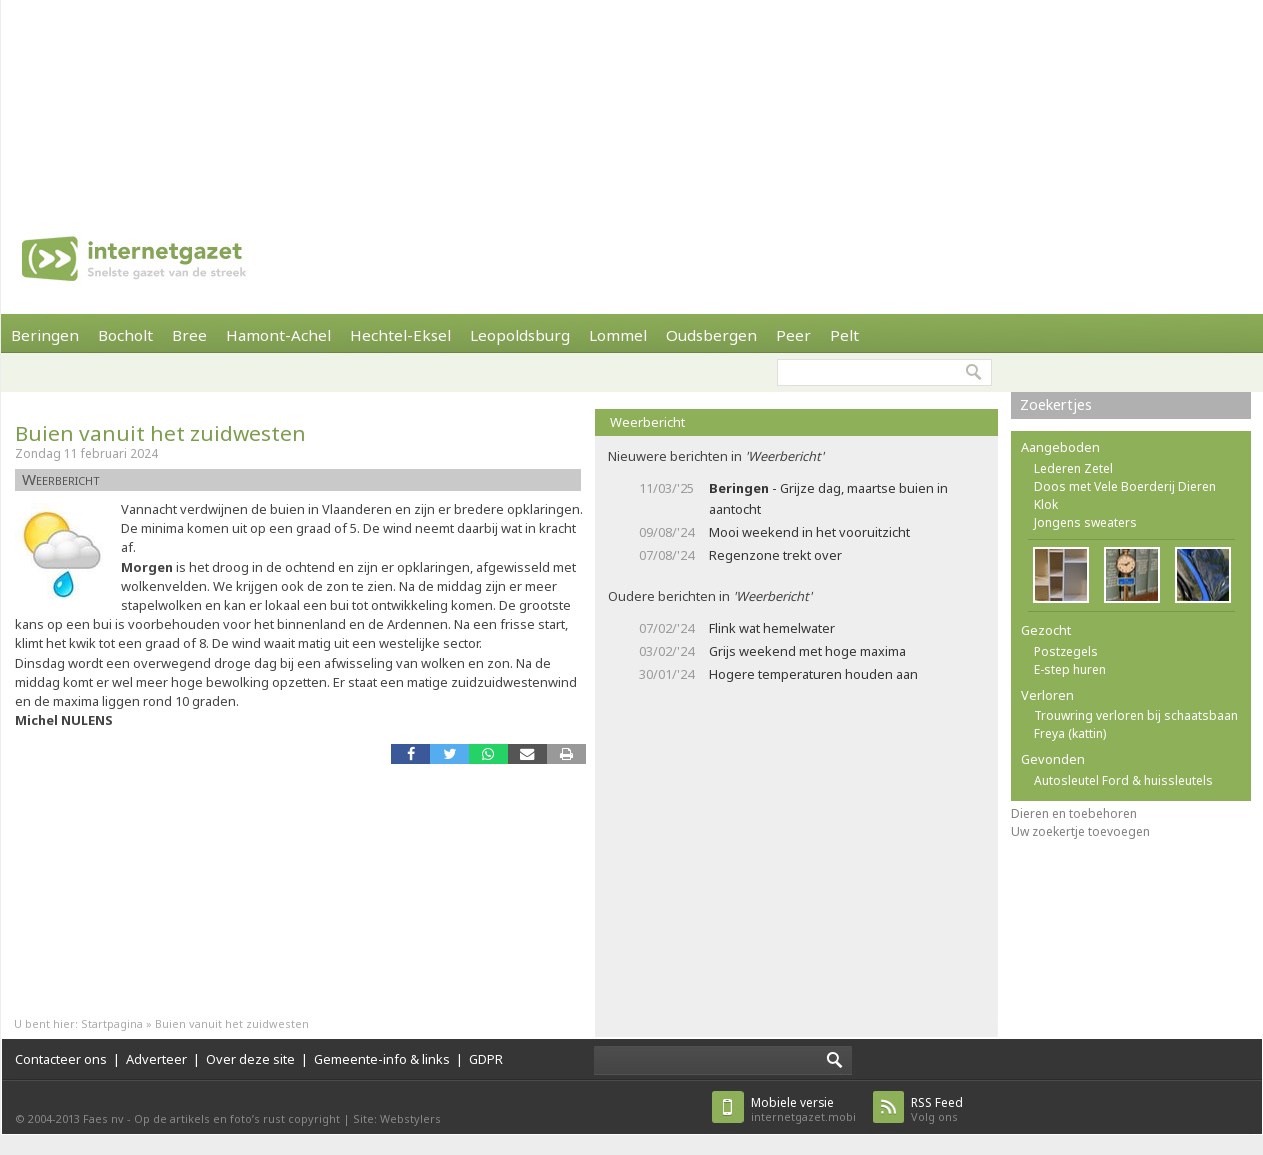  Describe the element at coordinates (103, 1118) in the screenshot. I see `Faes nv` at that location.